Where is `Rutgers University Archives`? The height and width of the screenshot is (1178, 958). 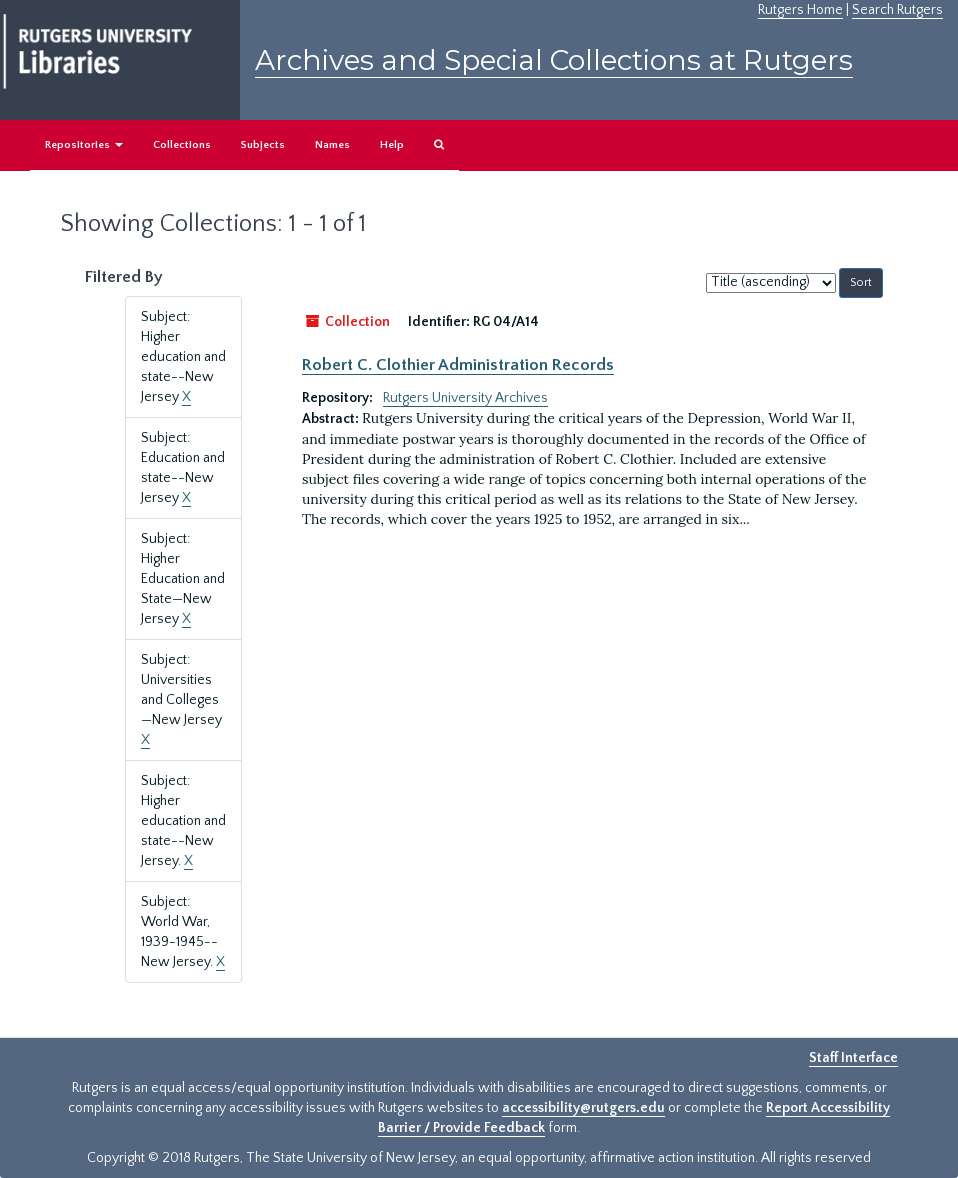
Rutgers University Archives is located at coordinates (465, 398).